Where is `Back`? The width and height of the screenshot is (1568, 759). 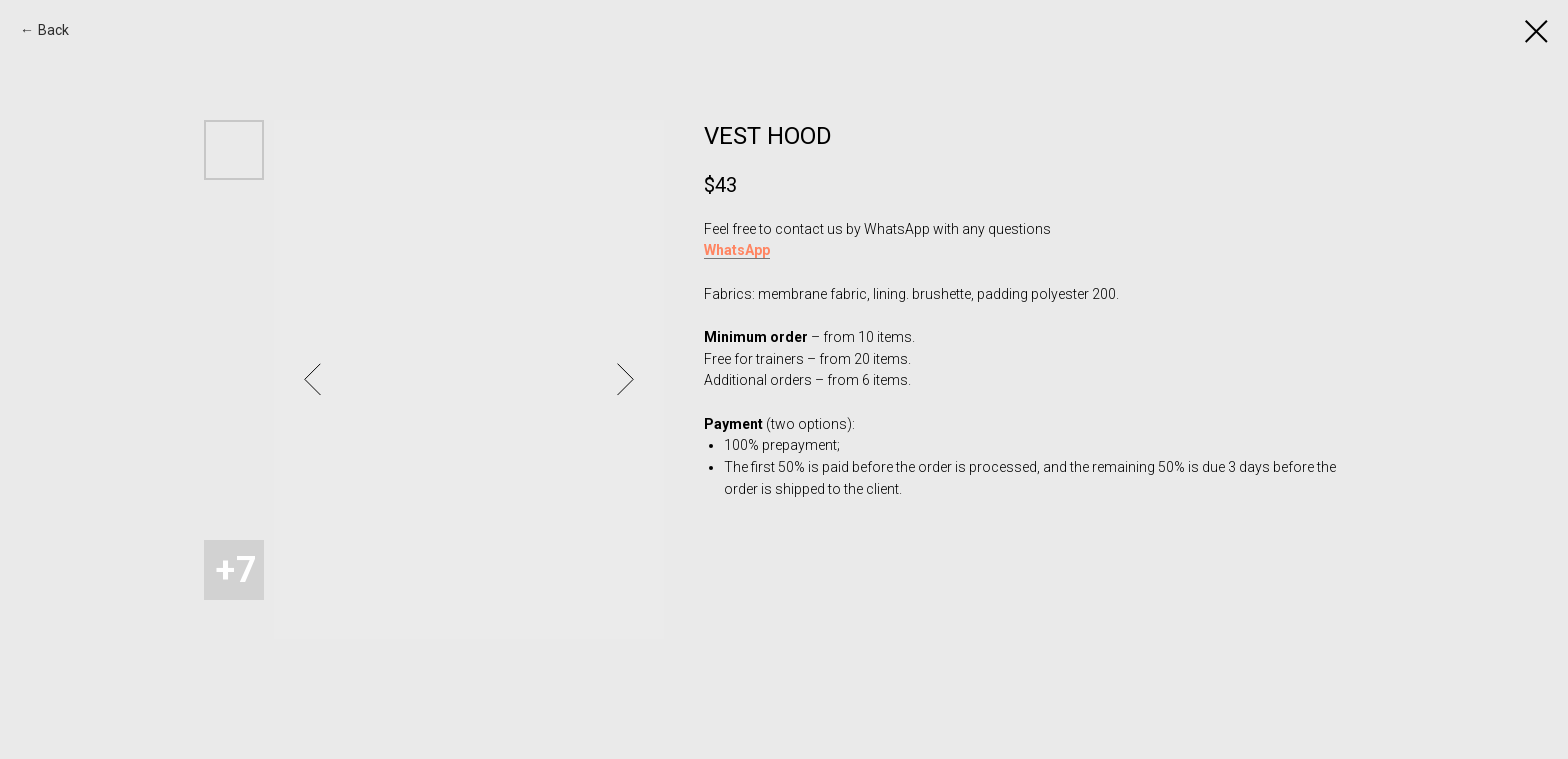 Back is located at coordinates (53, 30).